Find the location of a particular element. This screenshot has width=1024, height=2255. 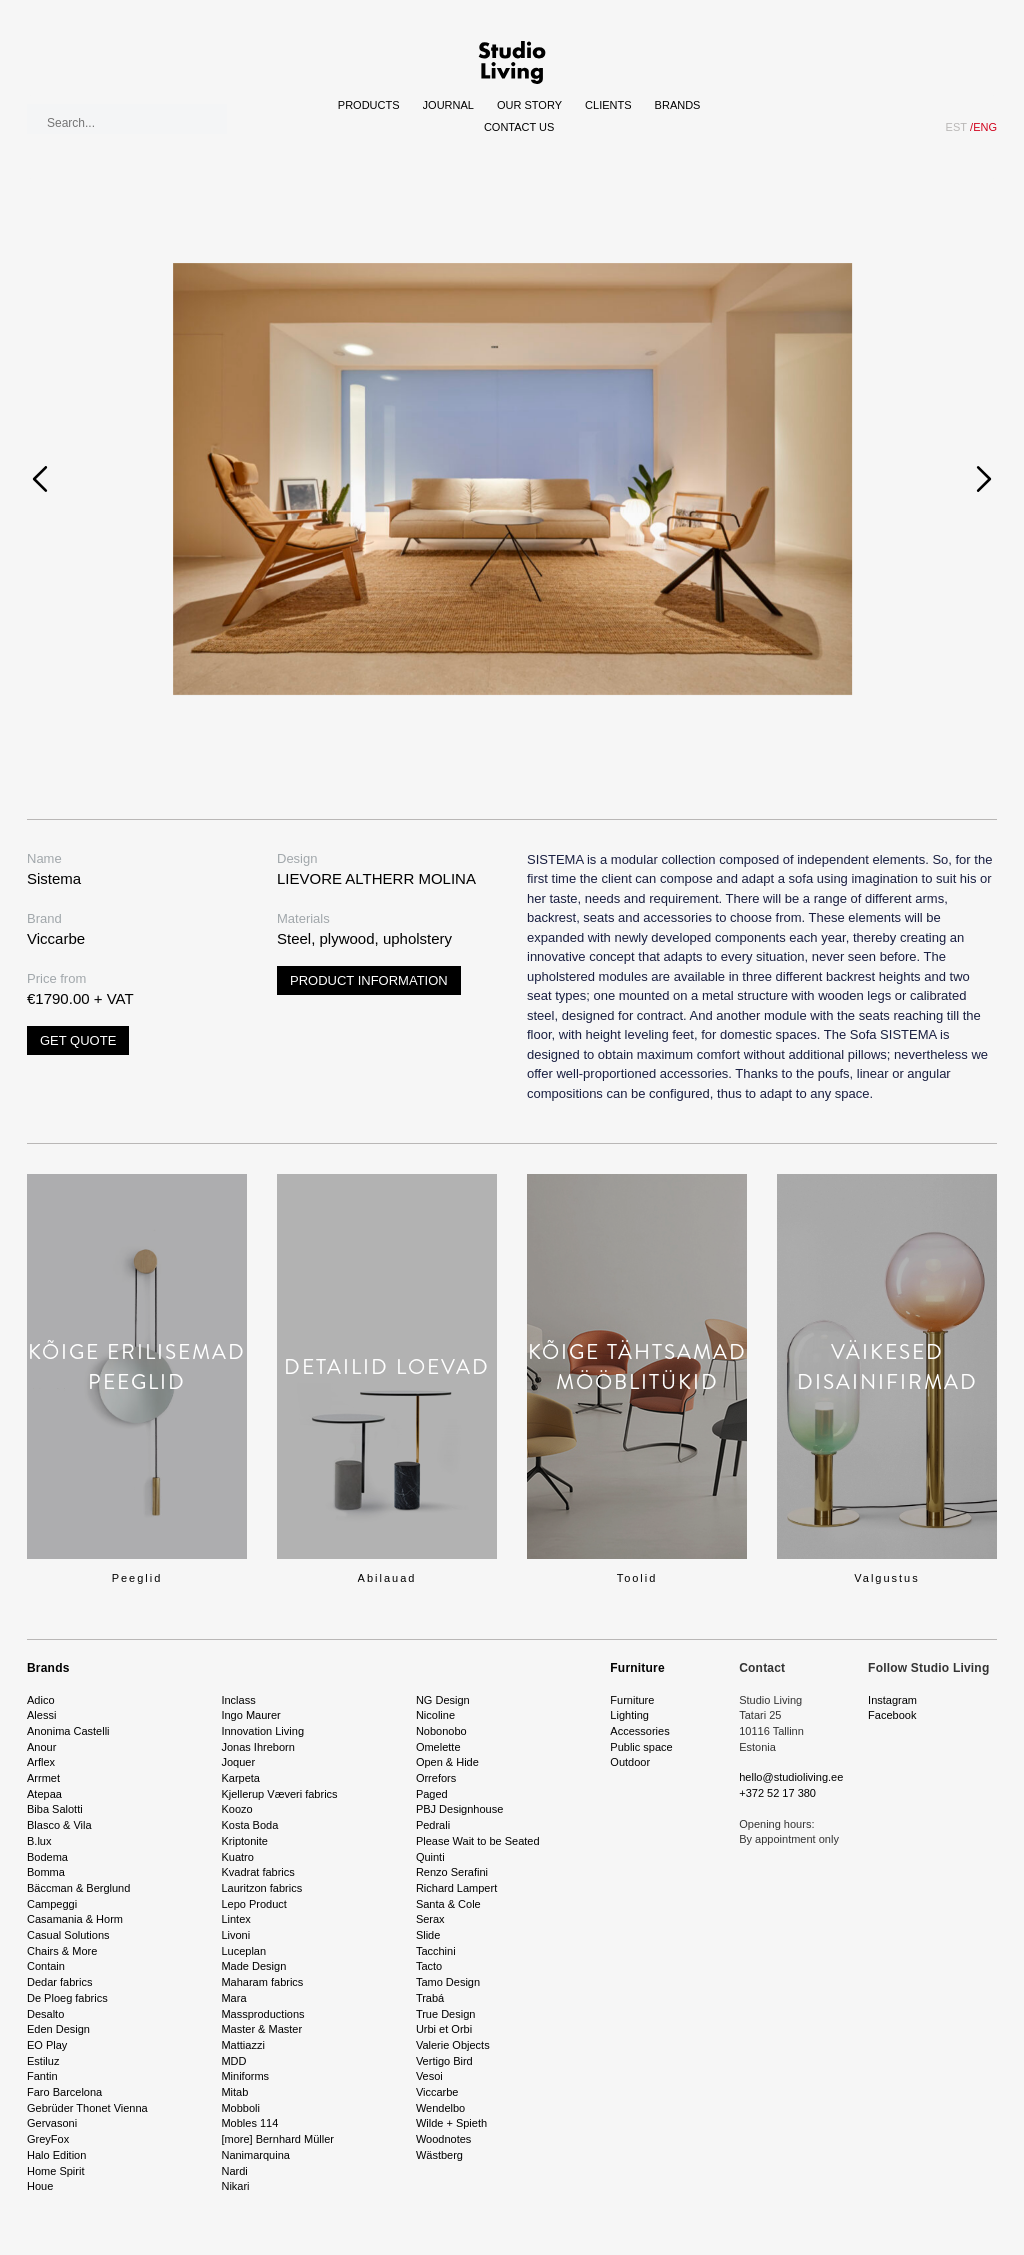

Lepo Product is located at coordinates (253, 1904).